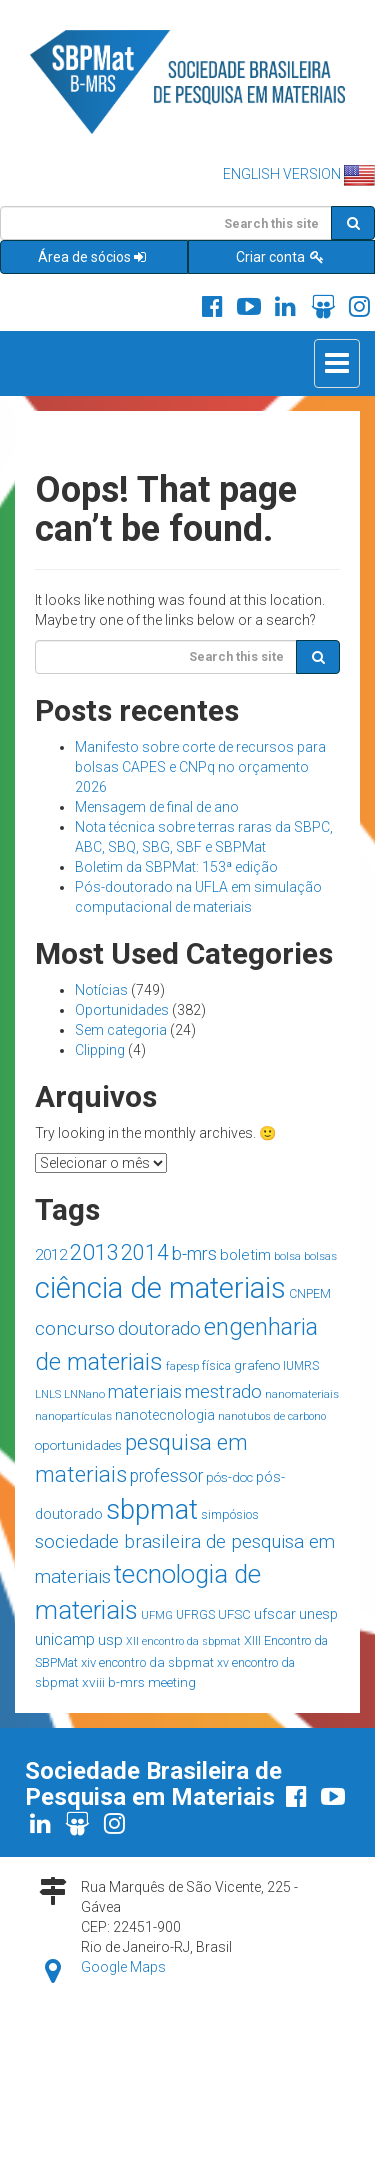 This screenshot has width=375, height=2157. What do you see at coordinates (48, 1394) in the screenshot?
I see `LNLS [LNLS (13 itens)]` at bounding box center [48, 1394].